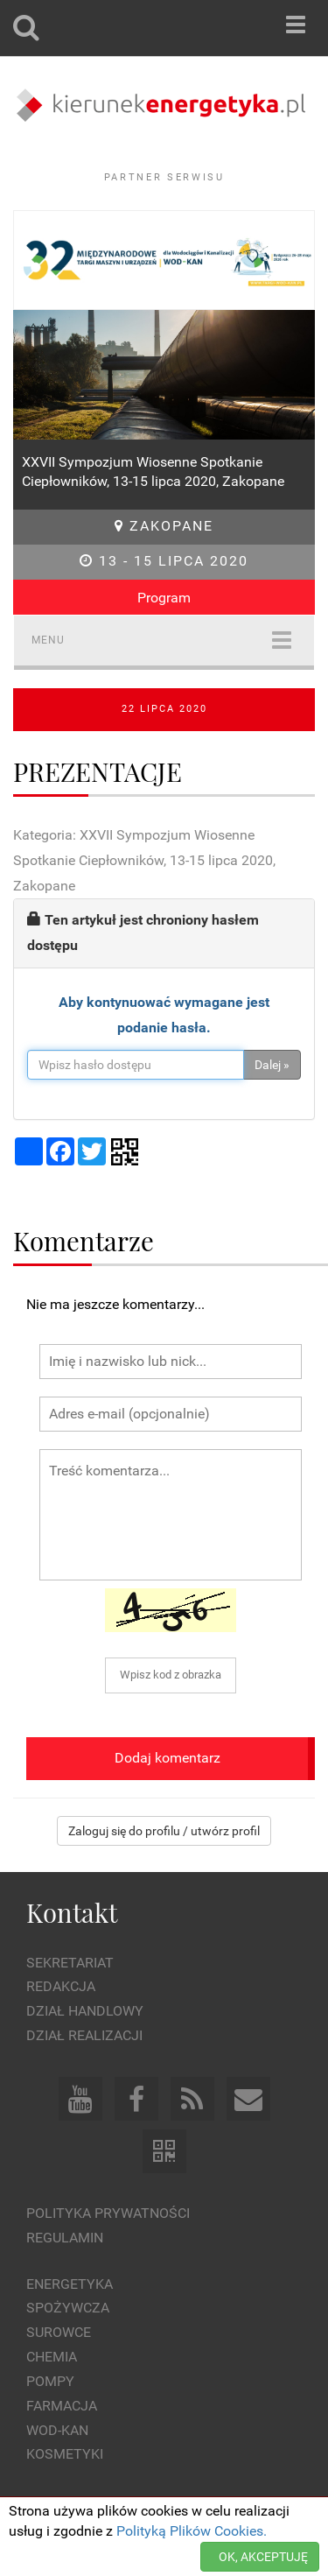 This screenshot has width=328, height=2576. I want to click on Spożywcza, so click(67, 2307).